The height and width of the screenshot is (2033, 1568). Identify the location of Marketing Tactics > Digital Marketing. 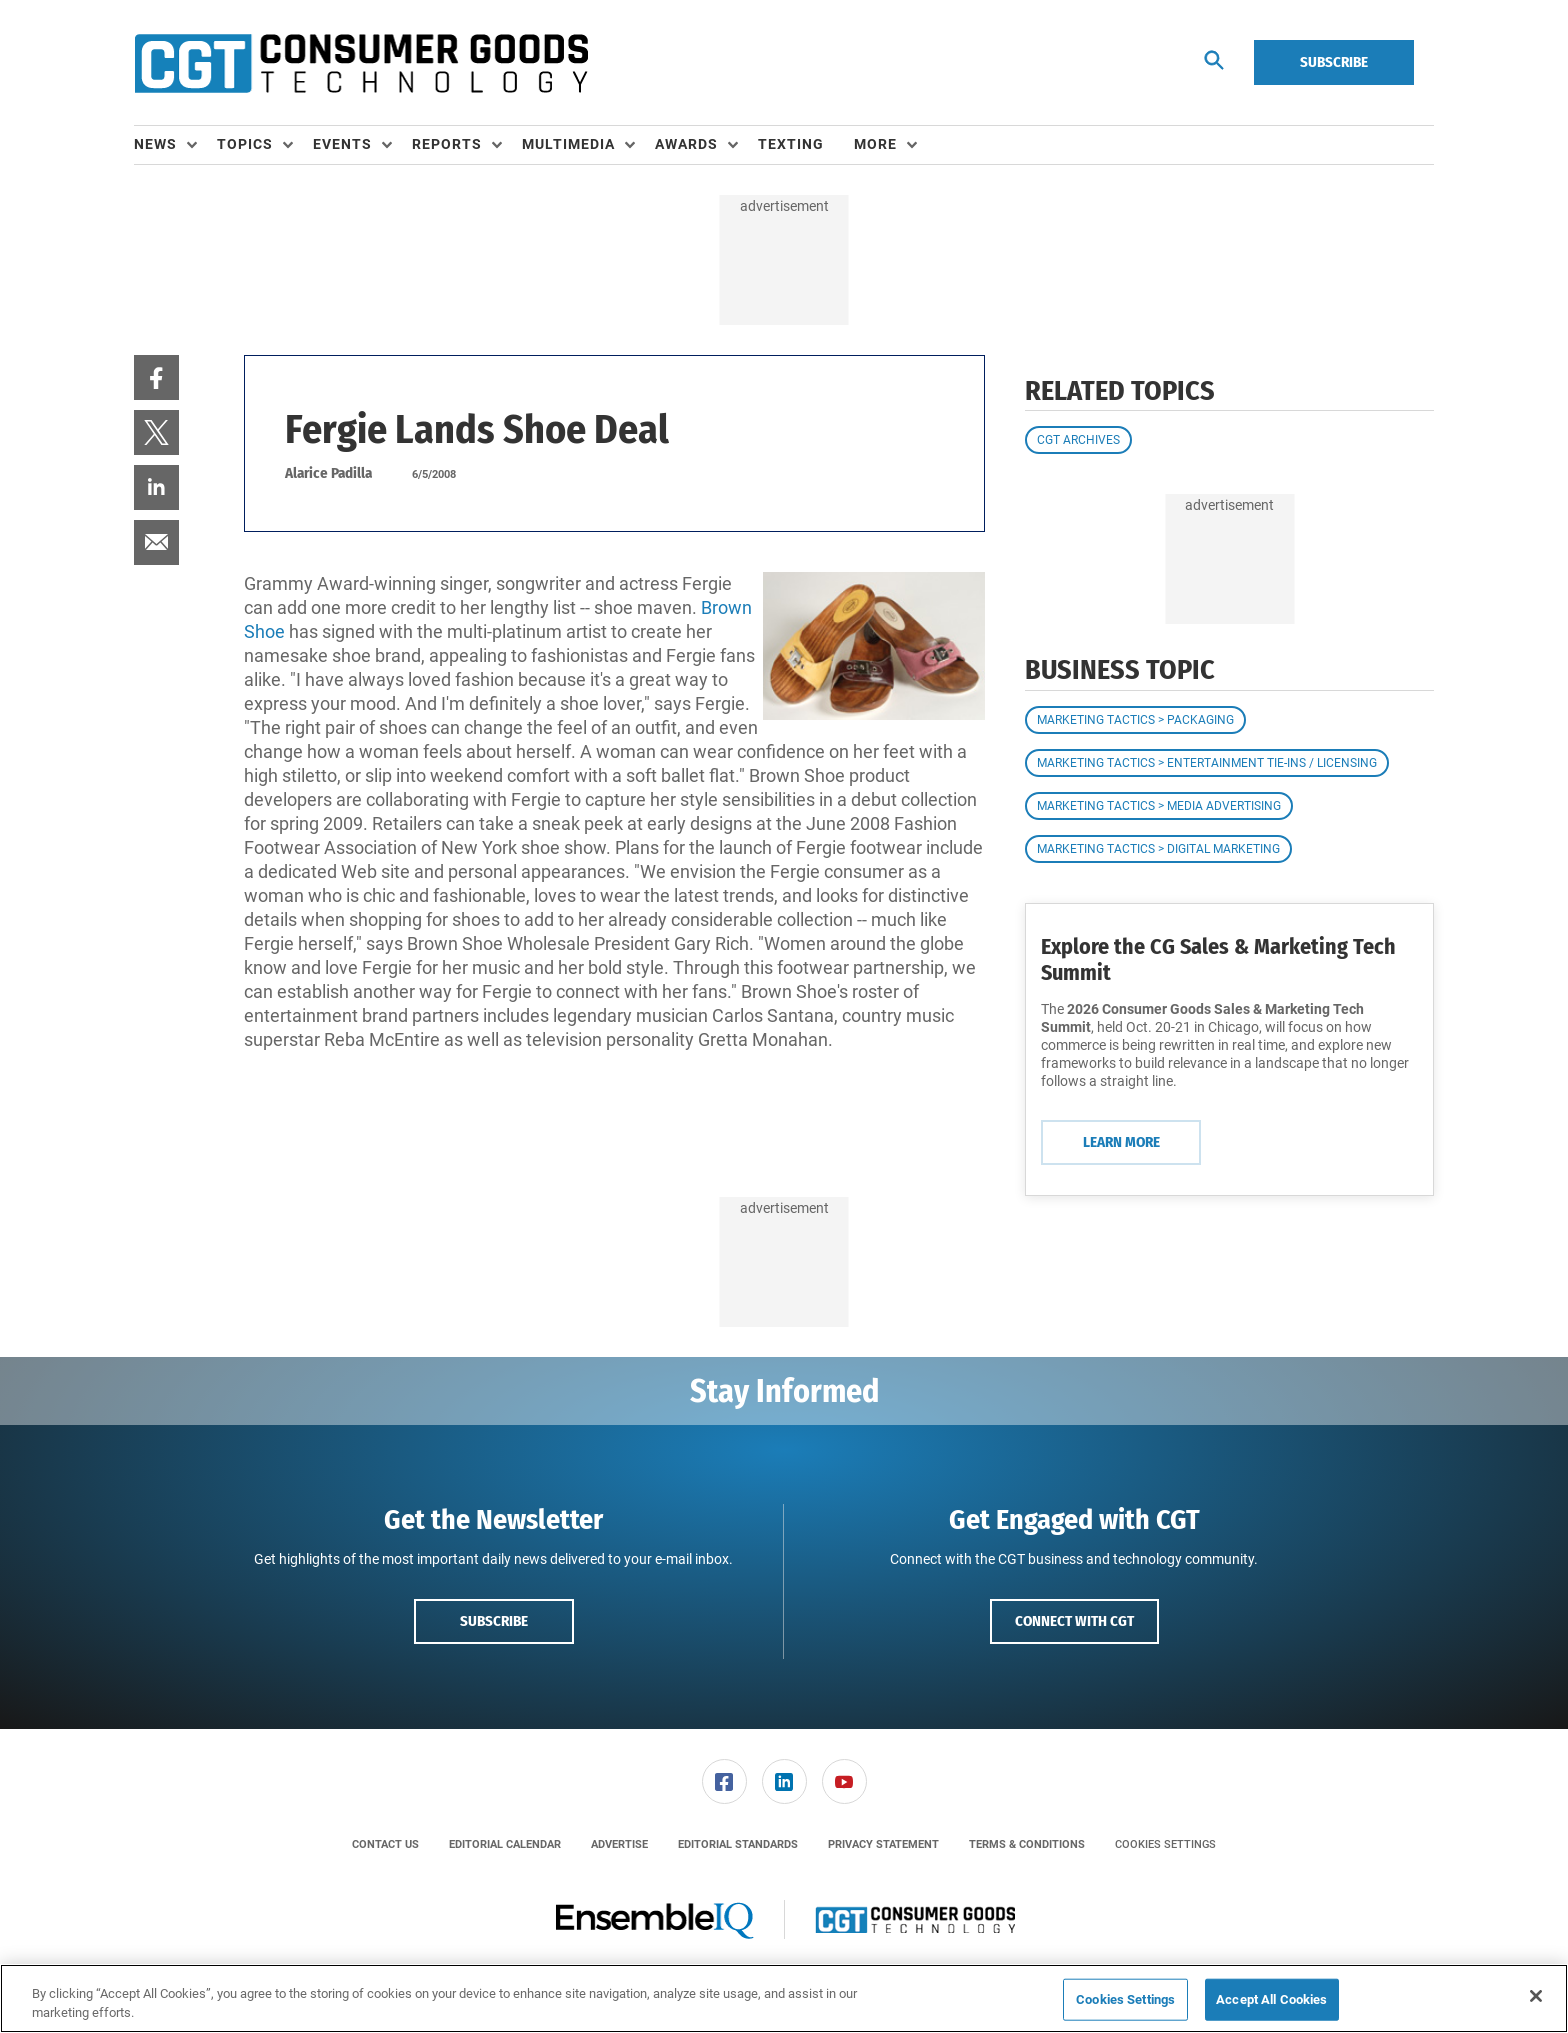
(1158, 849).